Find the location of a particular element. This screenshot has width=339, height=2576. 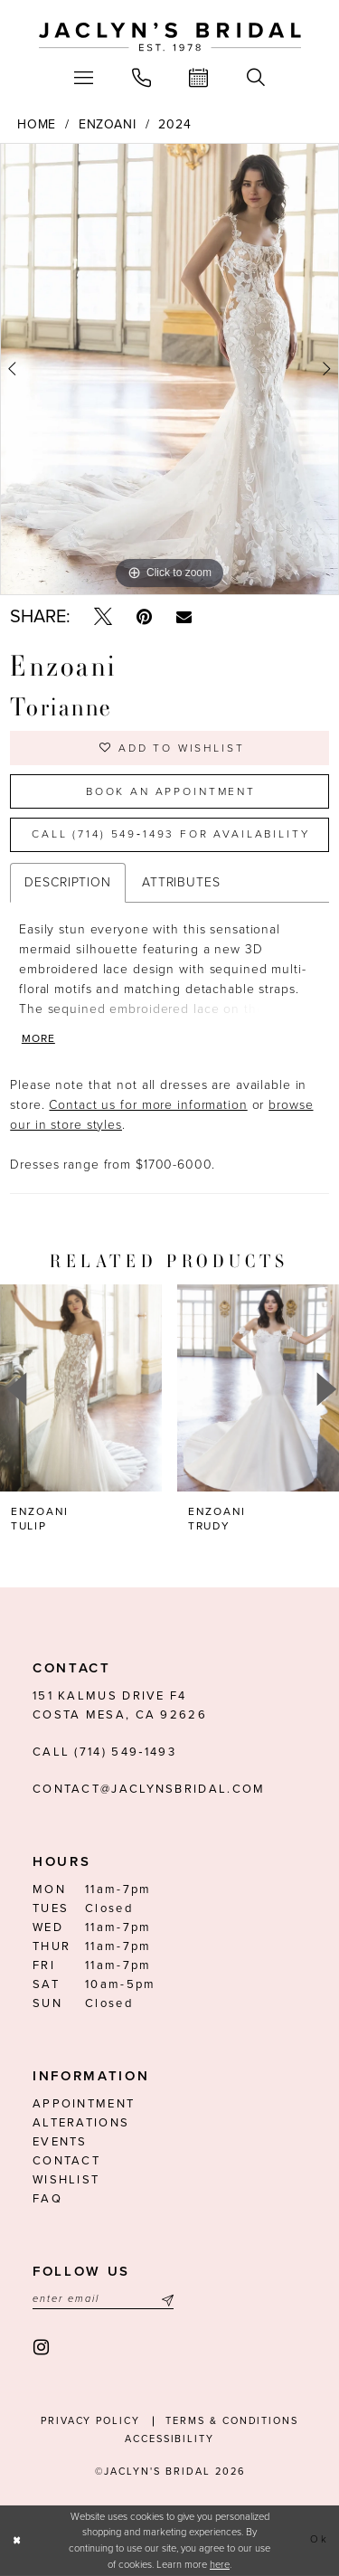

Privacy Policy is located at coordinates (90, 2421).